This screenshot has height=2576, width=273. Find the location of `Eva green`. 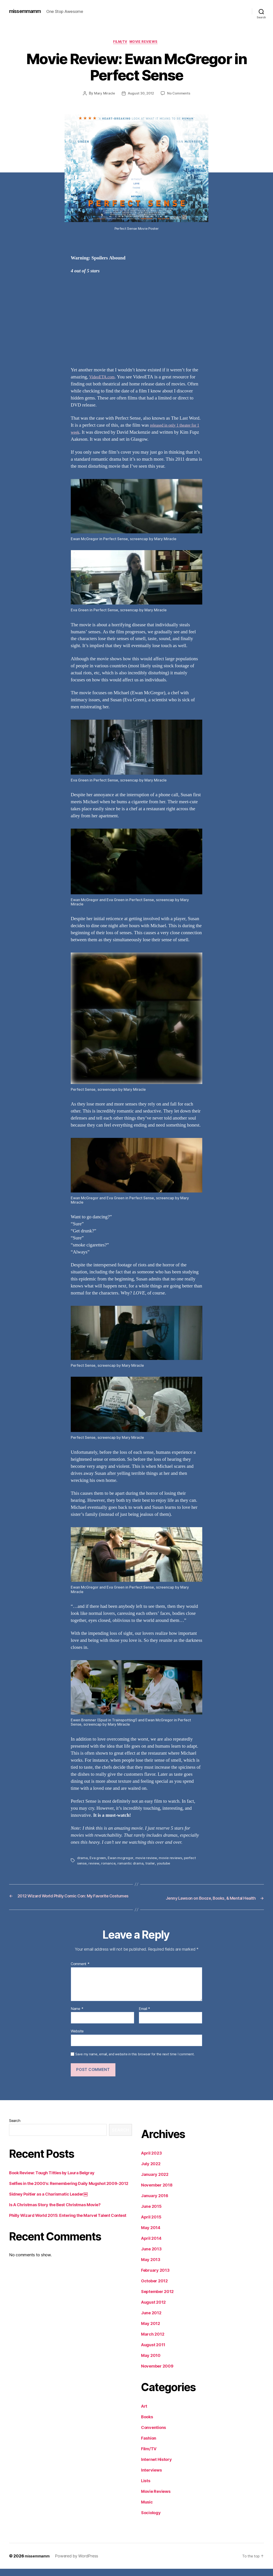

Eva green is located at coordinates (98, 1859).